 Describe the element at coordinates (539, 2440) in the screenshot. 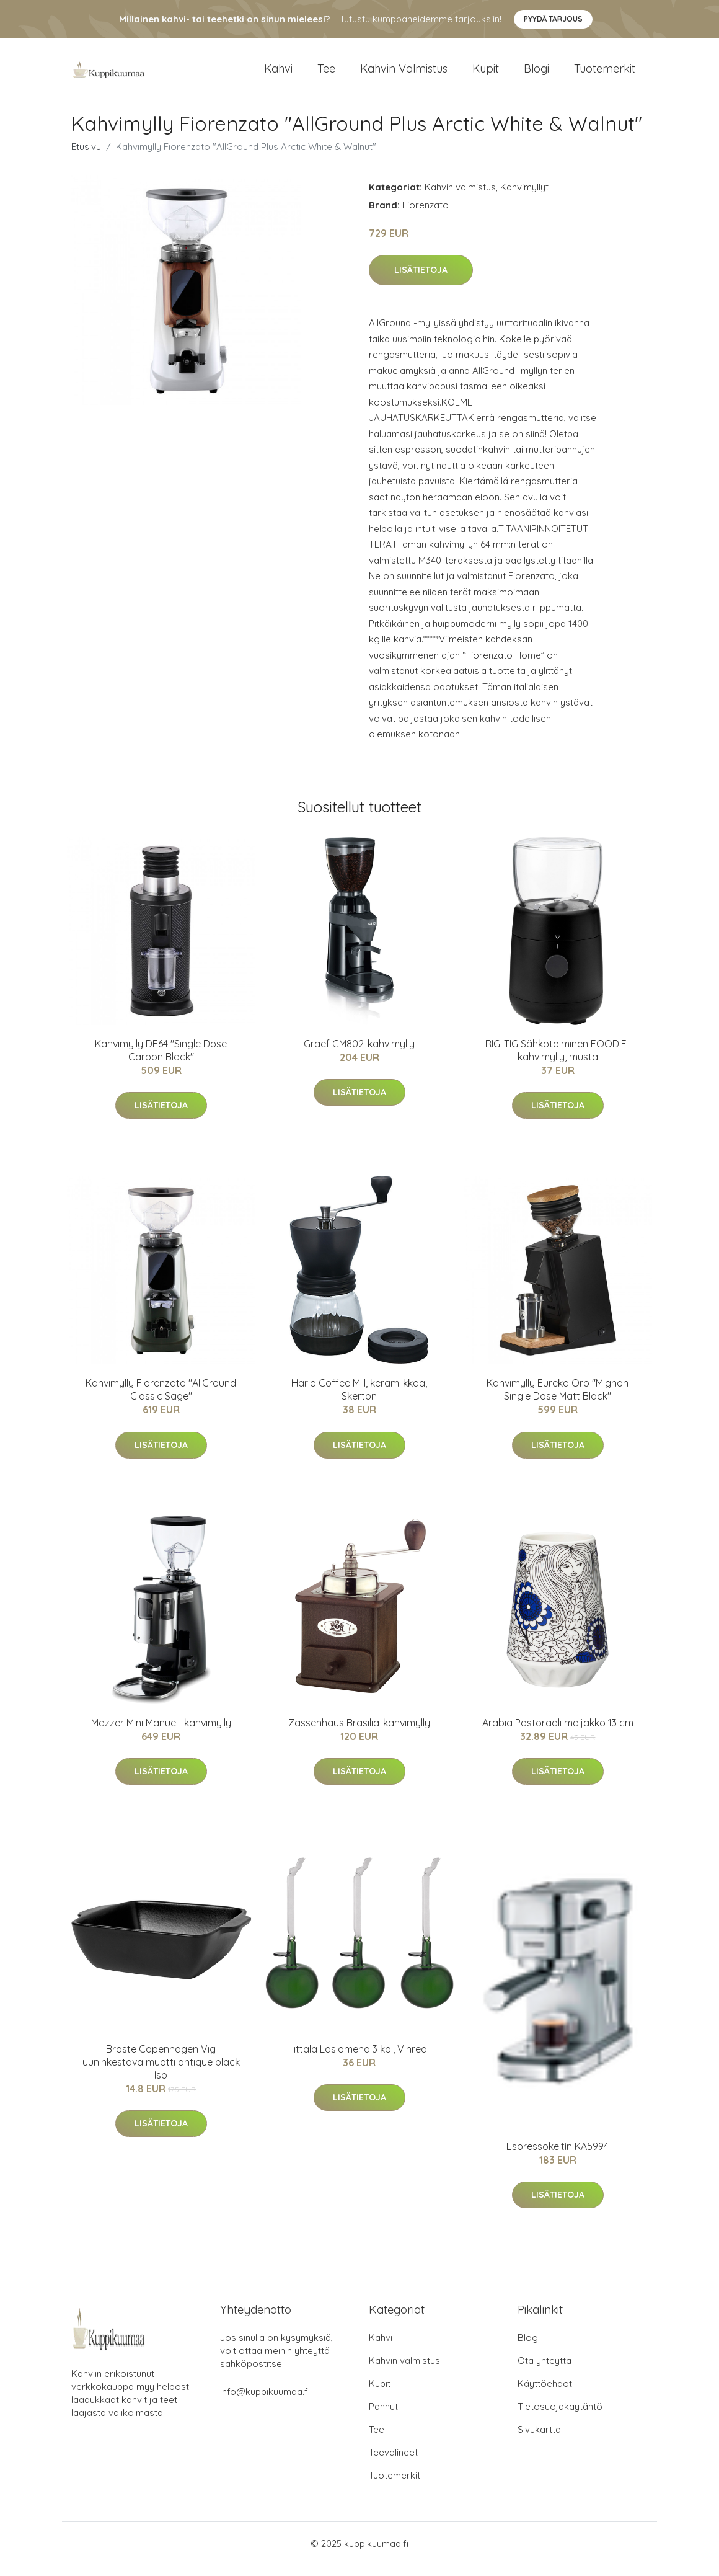

I see `Sivukartta` at that location.